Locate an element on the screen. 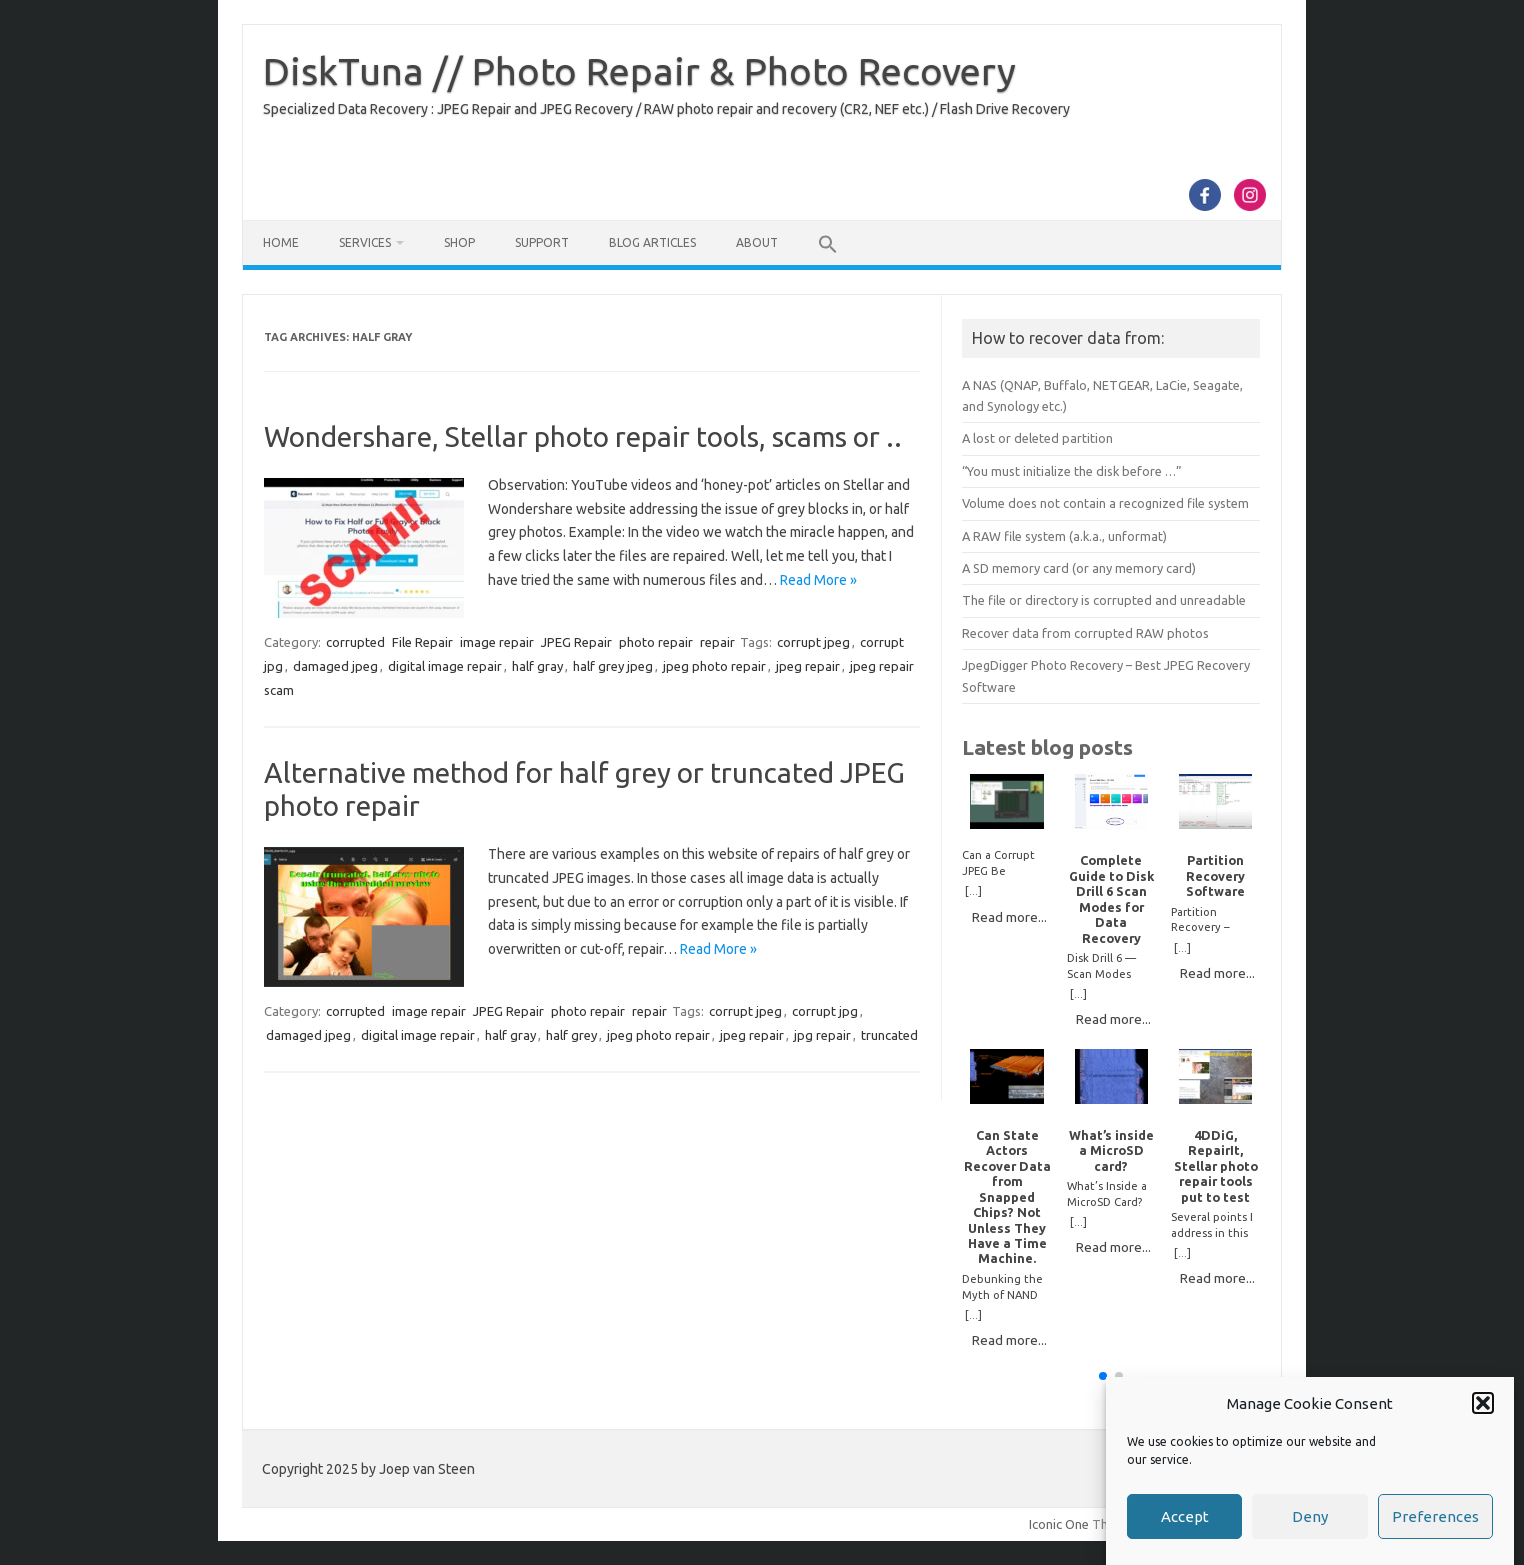  4DDiG, RepairIt, Stellar photo repair tools put to test is located at coordinates (1216, 1166).